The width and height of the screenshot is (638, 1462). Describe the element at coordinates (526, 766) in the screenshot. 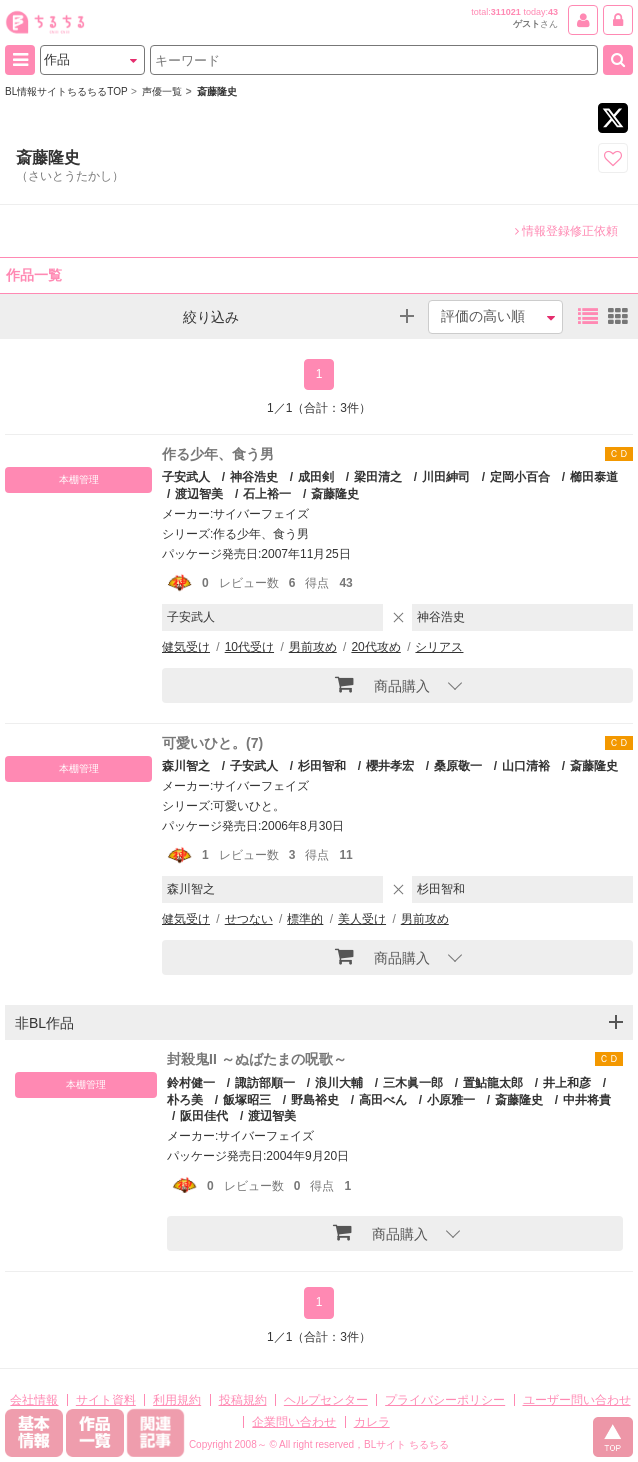

I see `山口清裕` at that location.